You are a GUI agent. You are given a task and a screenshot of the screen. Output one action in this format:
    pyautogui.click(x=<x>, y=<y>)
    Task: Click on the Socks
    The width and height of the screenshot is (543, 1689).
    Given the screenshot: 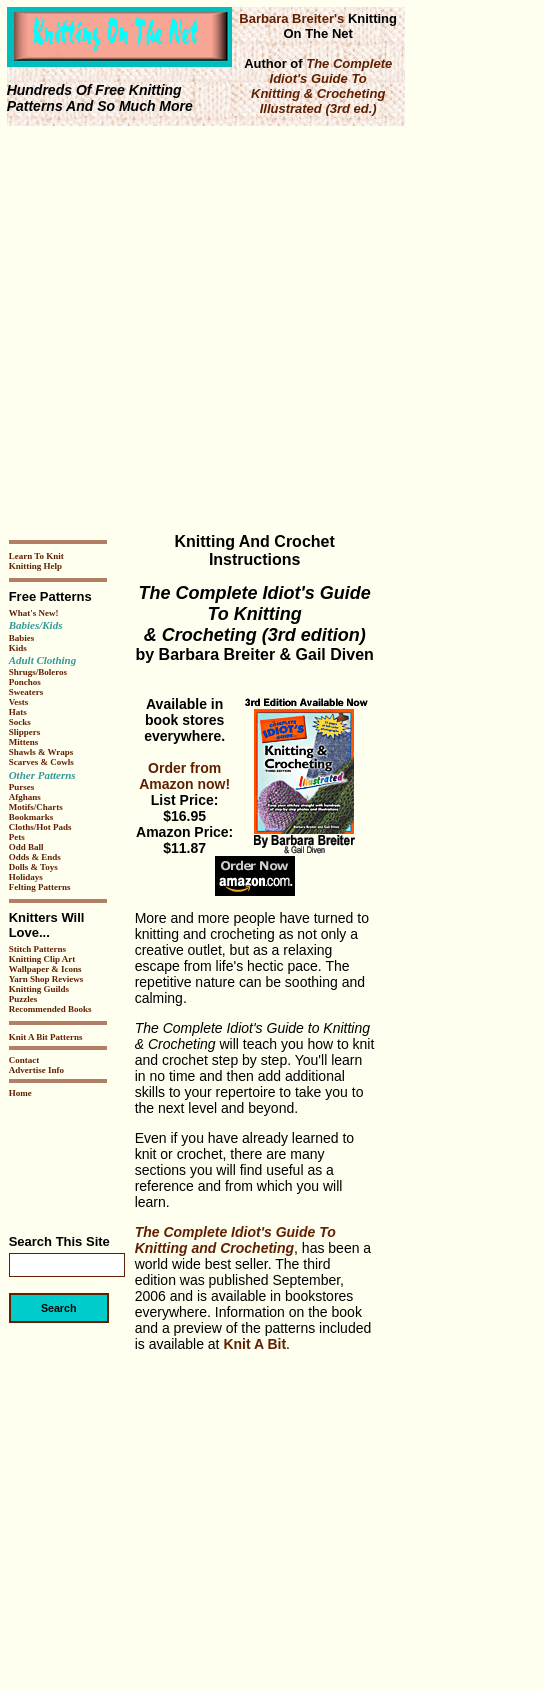 What is the action you would take?
    pyautogui.click(x=20, y=722)
    